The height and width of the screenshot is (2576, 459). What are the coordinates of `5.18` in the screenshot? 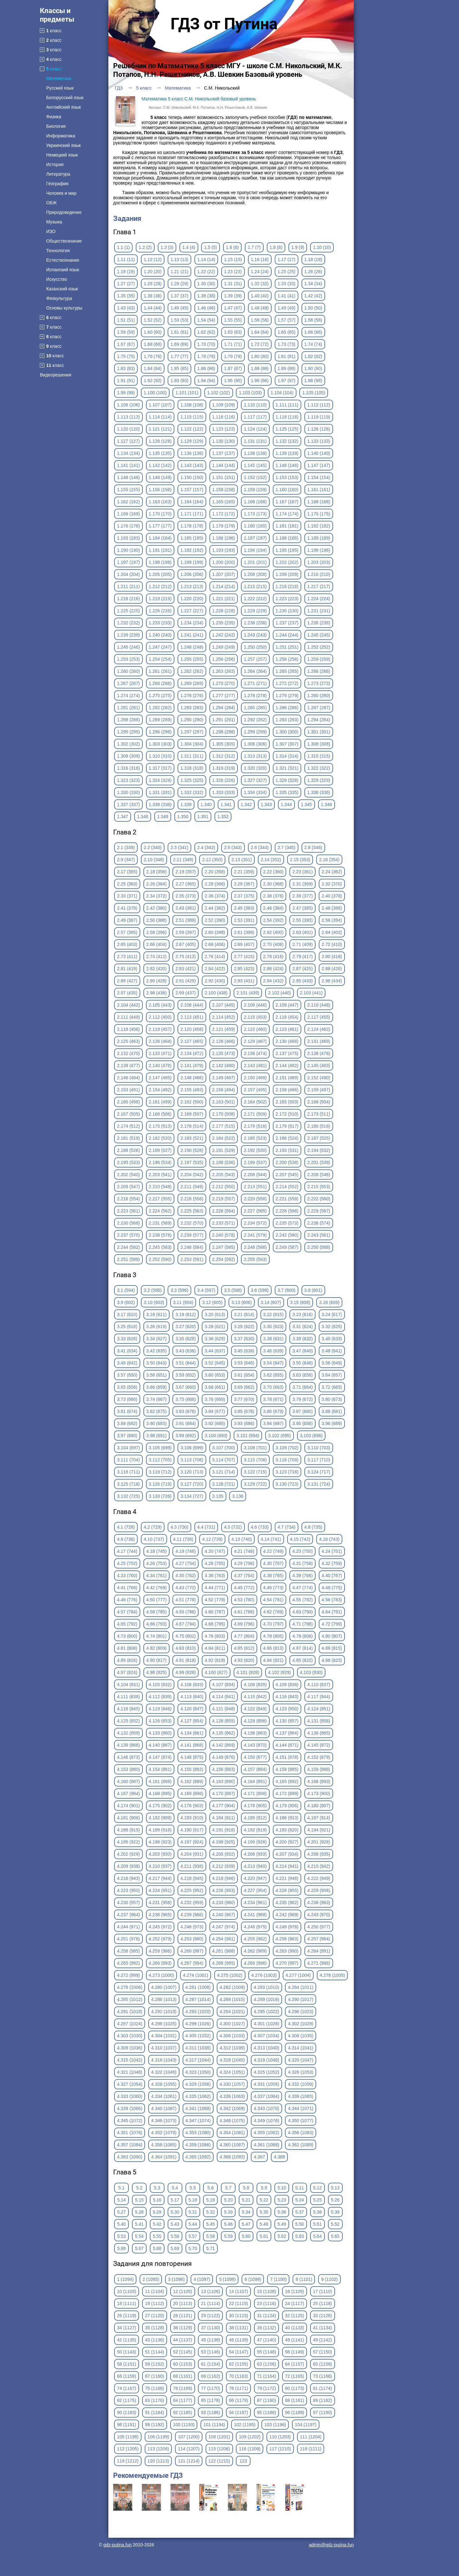 It's located at (192, 2199).